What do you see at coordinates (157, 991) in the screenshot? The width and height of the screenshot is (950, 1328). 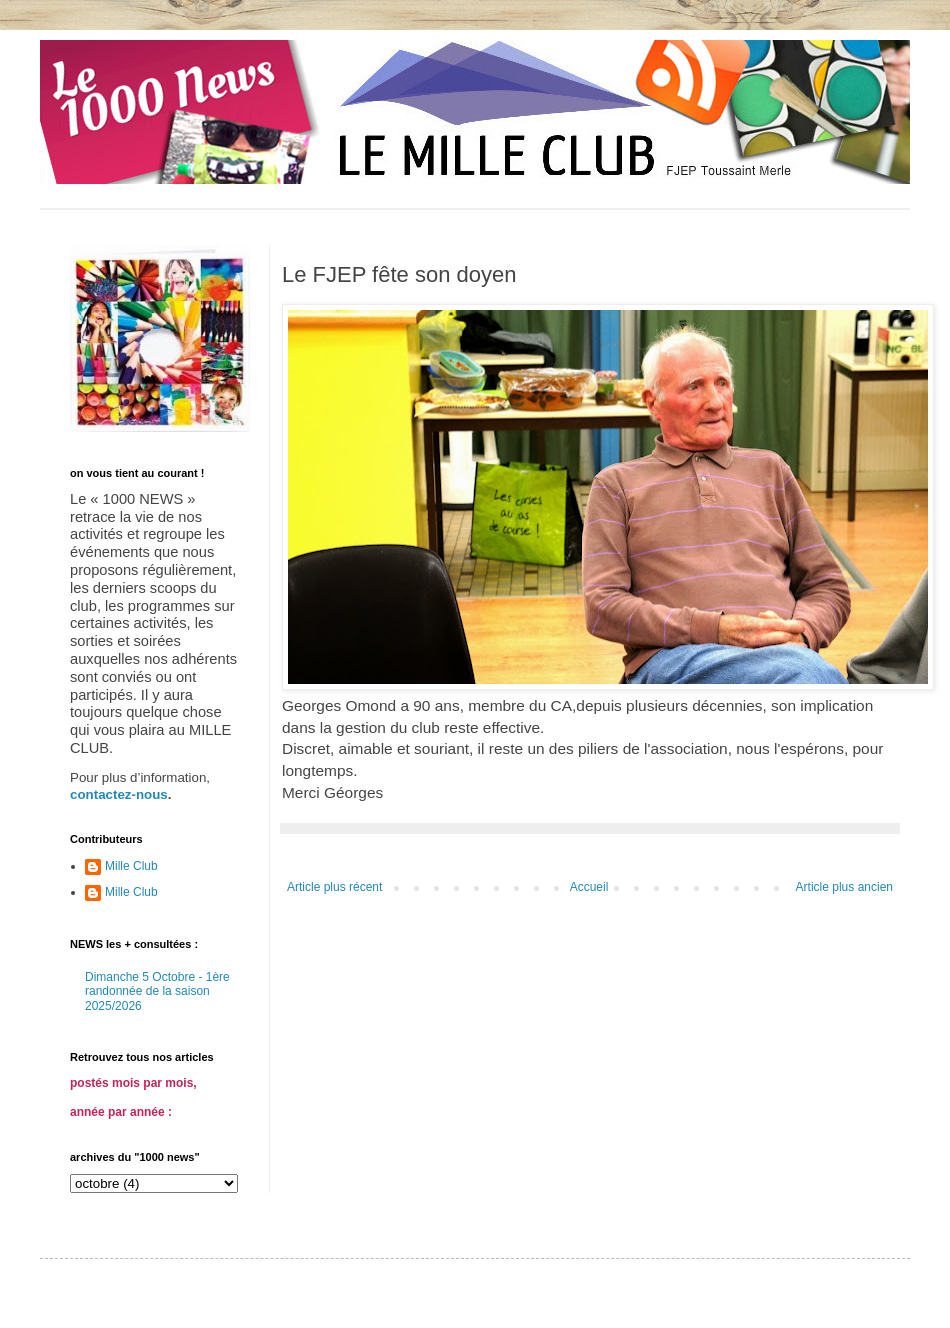 I see `Dimanche 5 Octobre - 1ère randonnée de la saison 2025/2026` at bounding box center [157, 991].